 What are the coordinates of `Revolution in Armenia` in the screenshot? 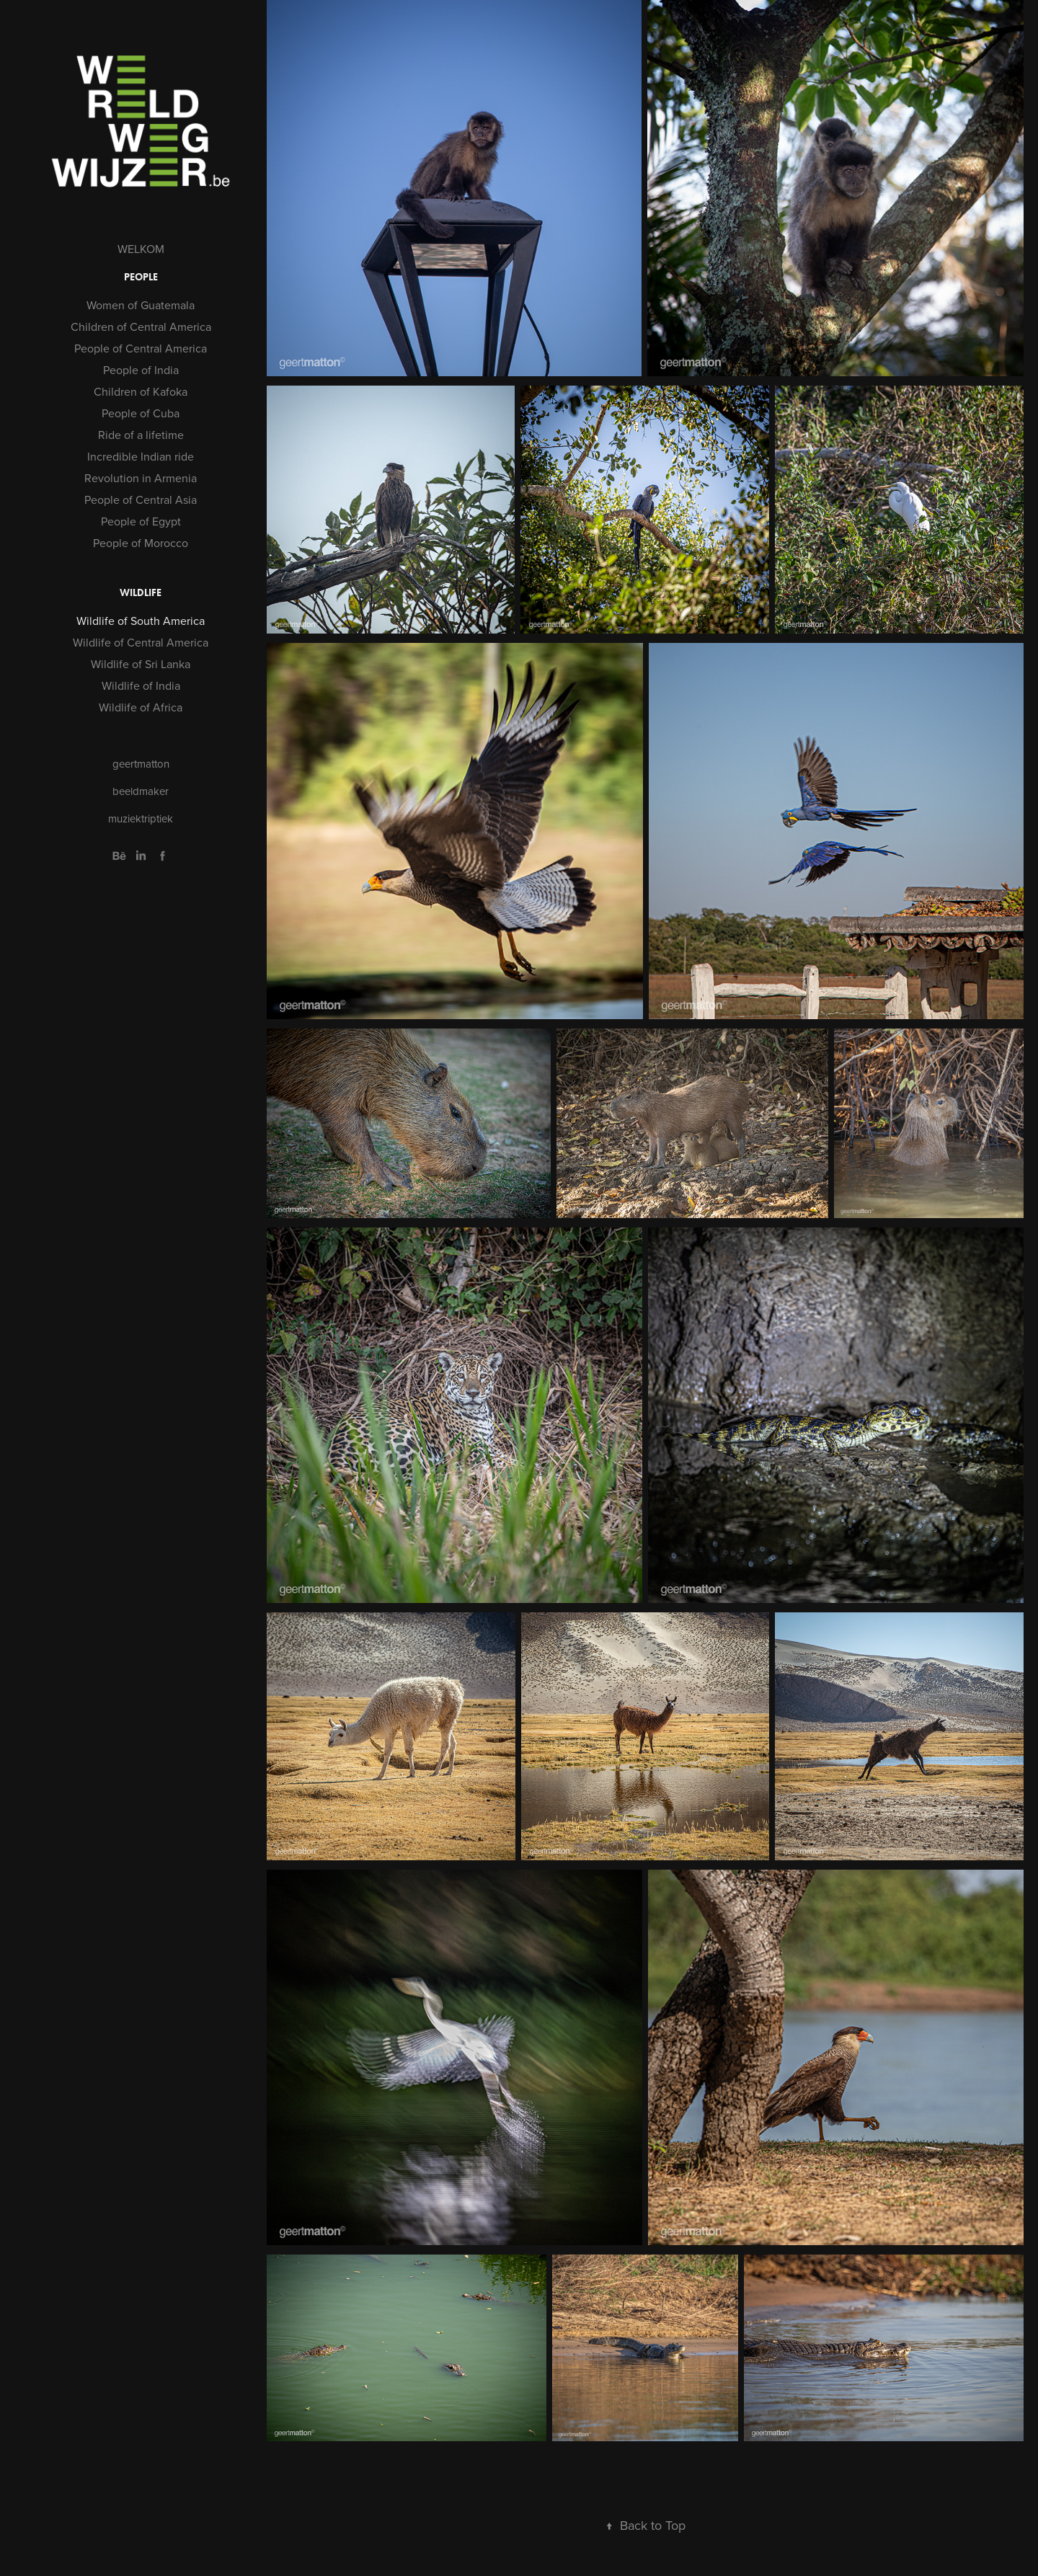 It's located at (140, 478).